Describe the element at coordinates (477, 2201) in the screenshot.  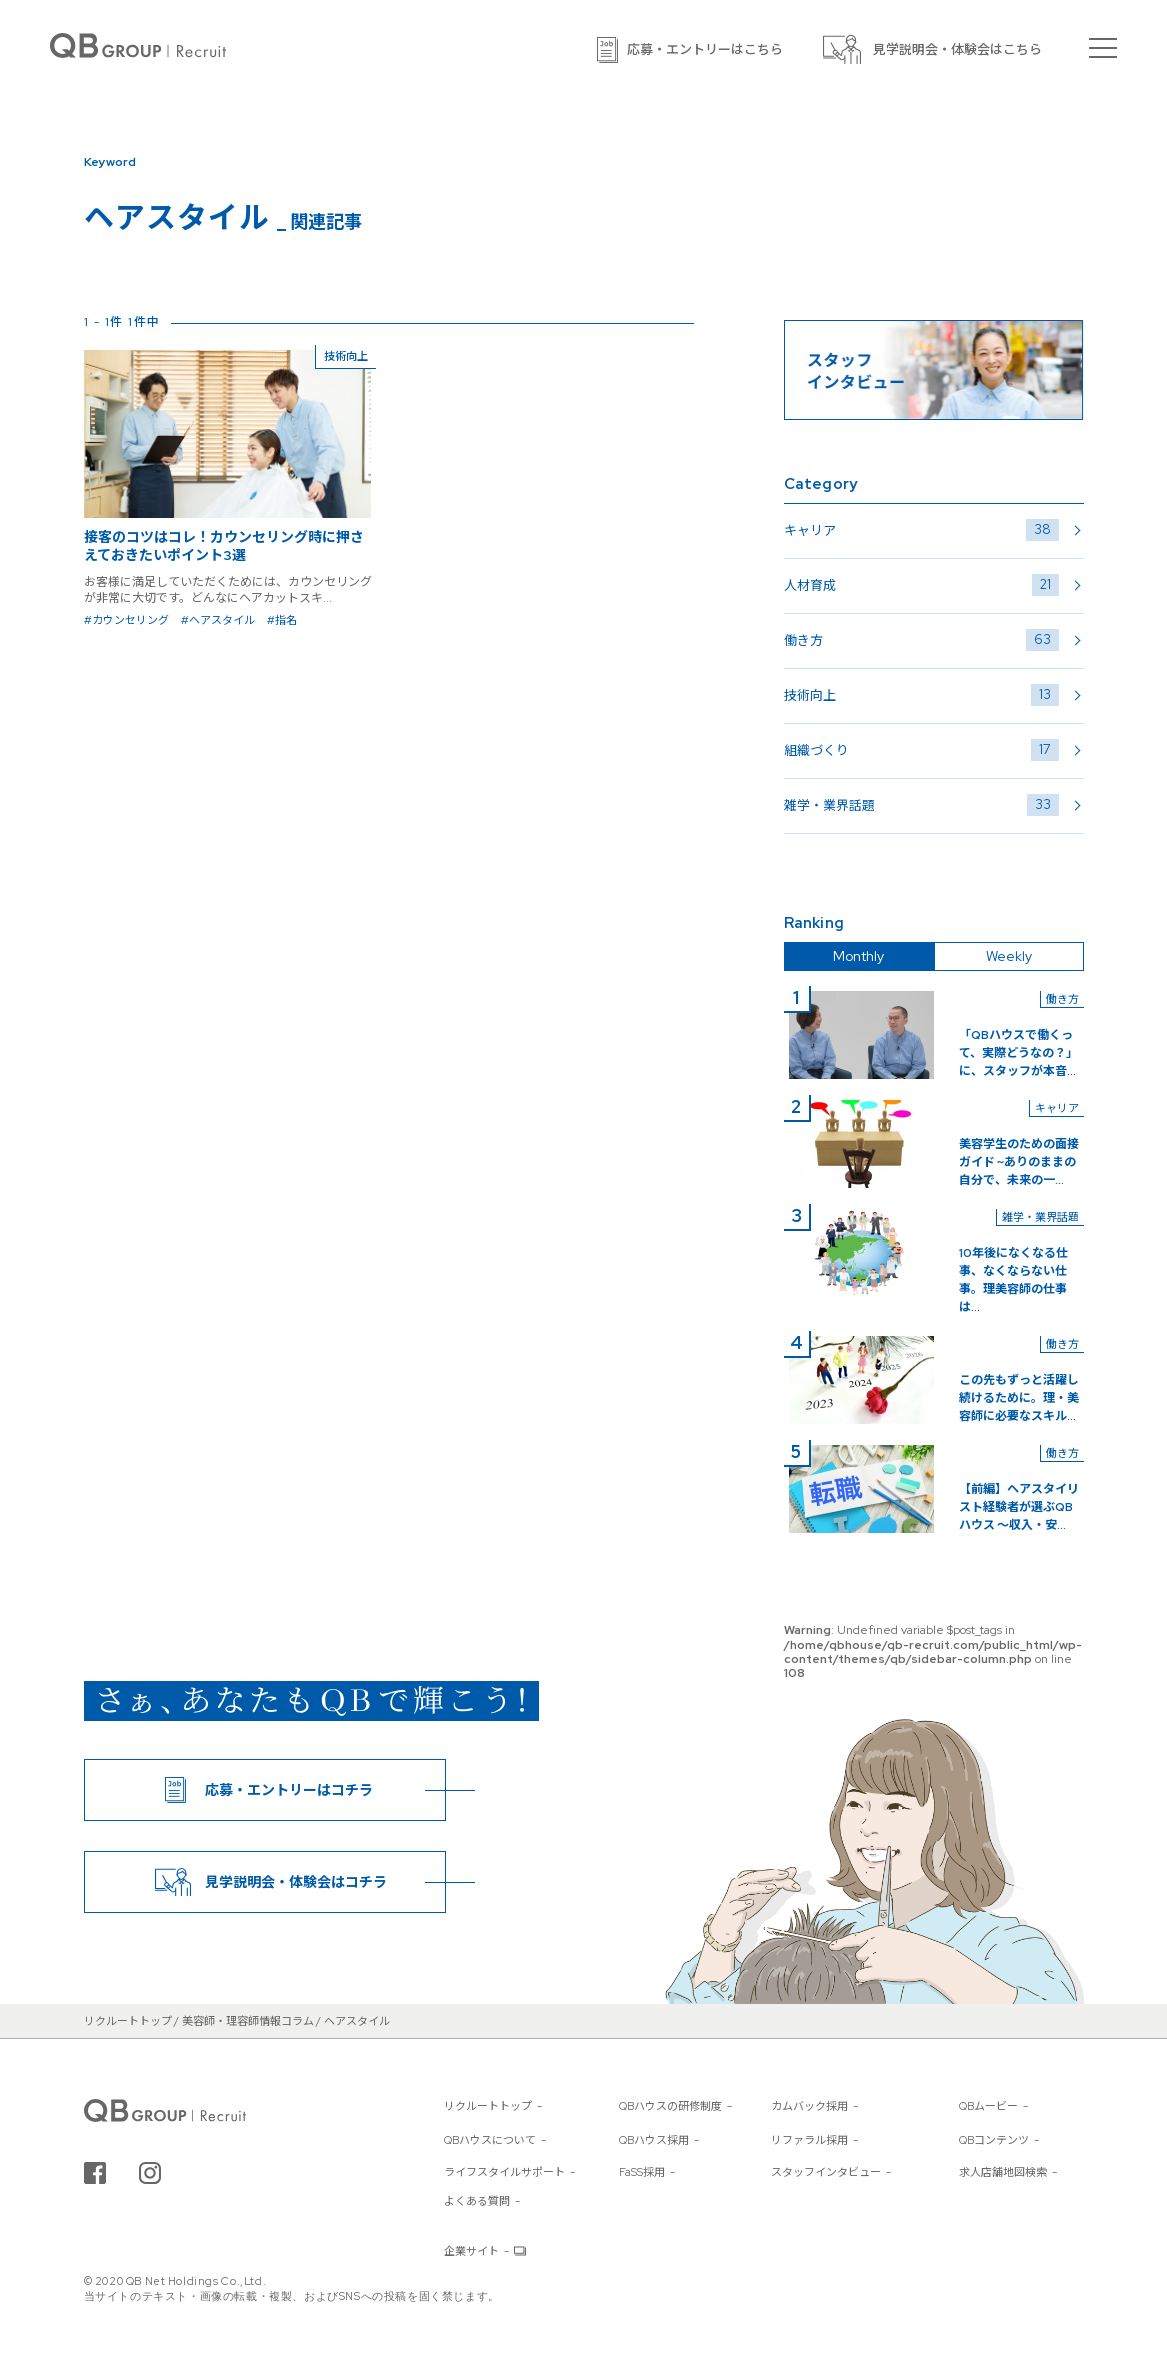
I see `よくある質問` at that location.